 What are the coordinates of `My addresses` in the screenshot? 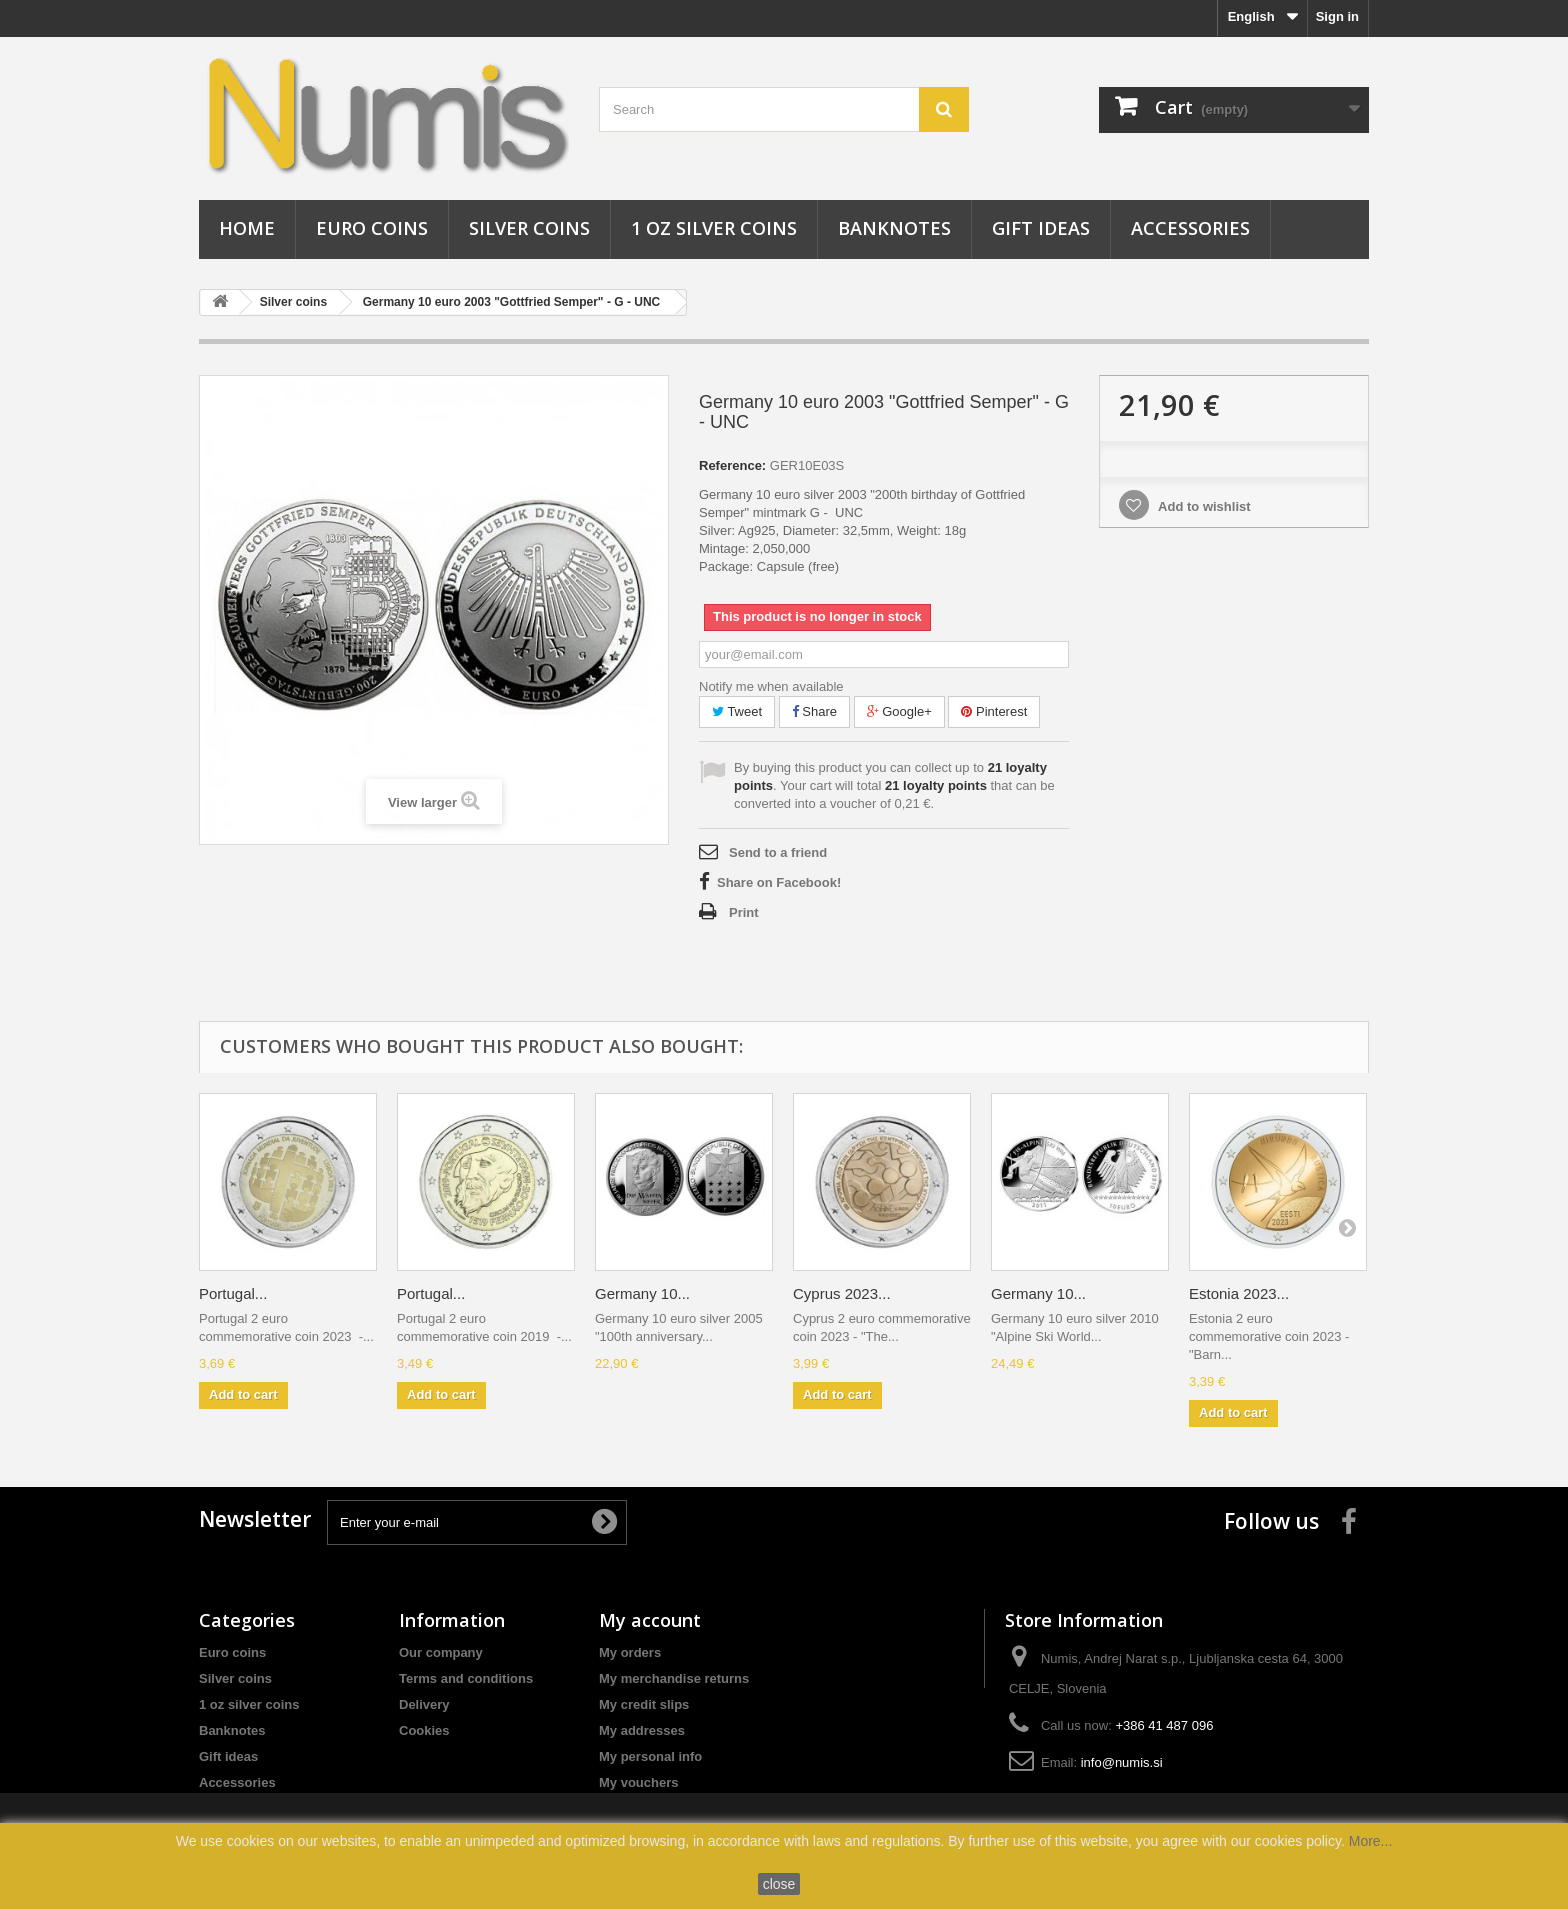 It's located at (642, 1730).